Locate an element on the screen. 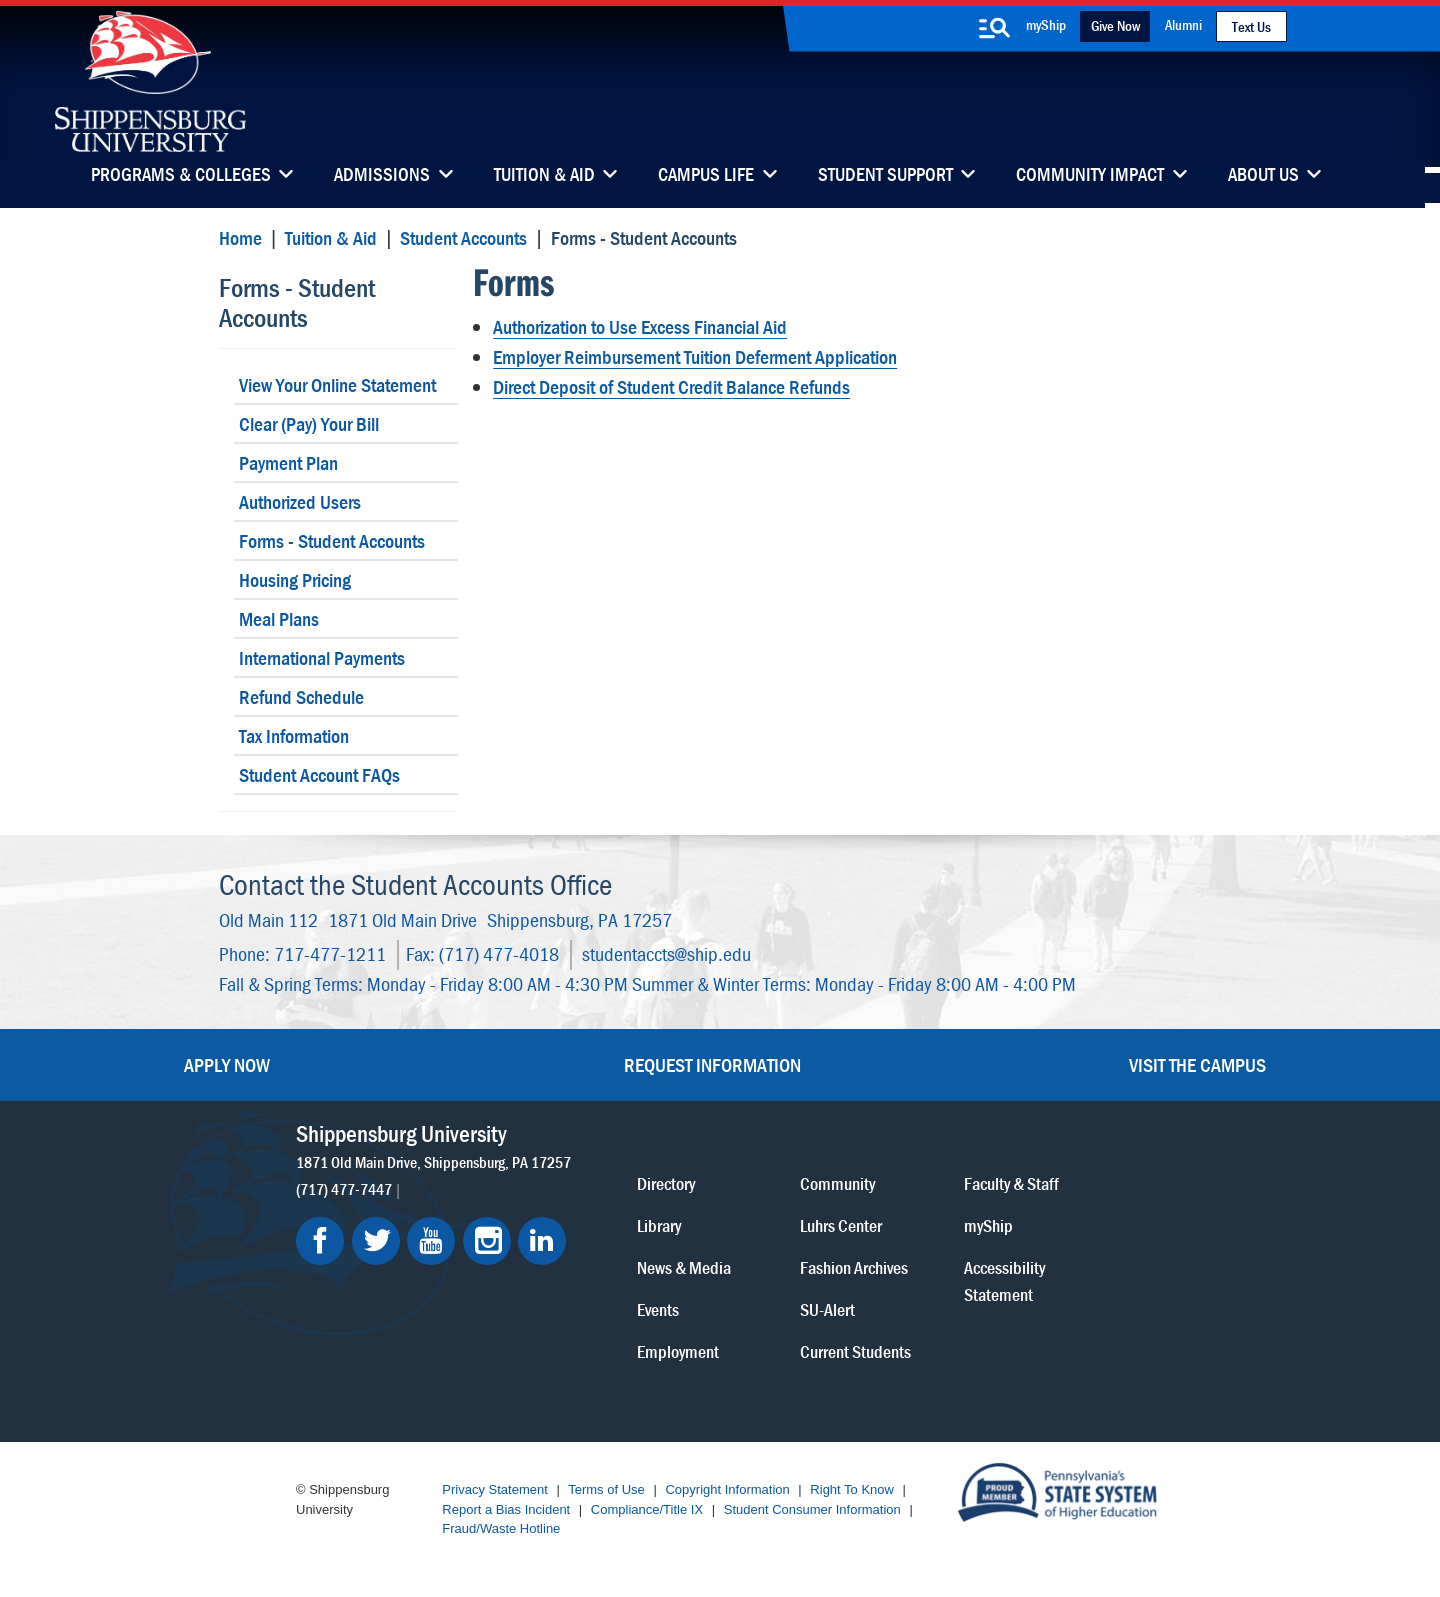 The height and width of the screenshot is (1597, 1440). SU-Alert is located at coordinates (827, 1308).